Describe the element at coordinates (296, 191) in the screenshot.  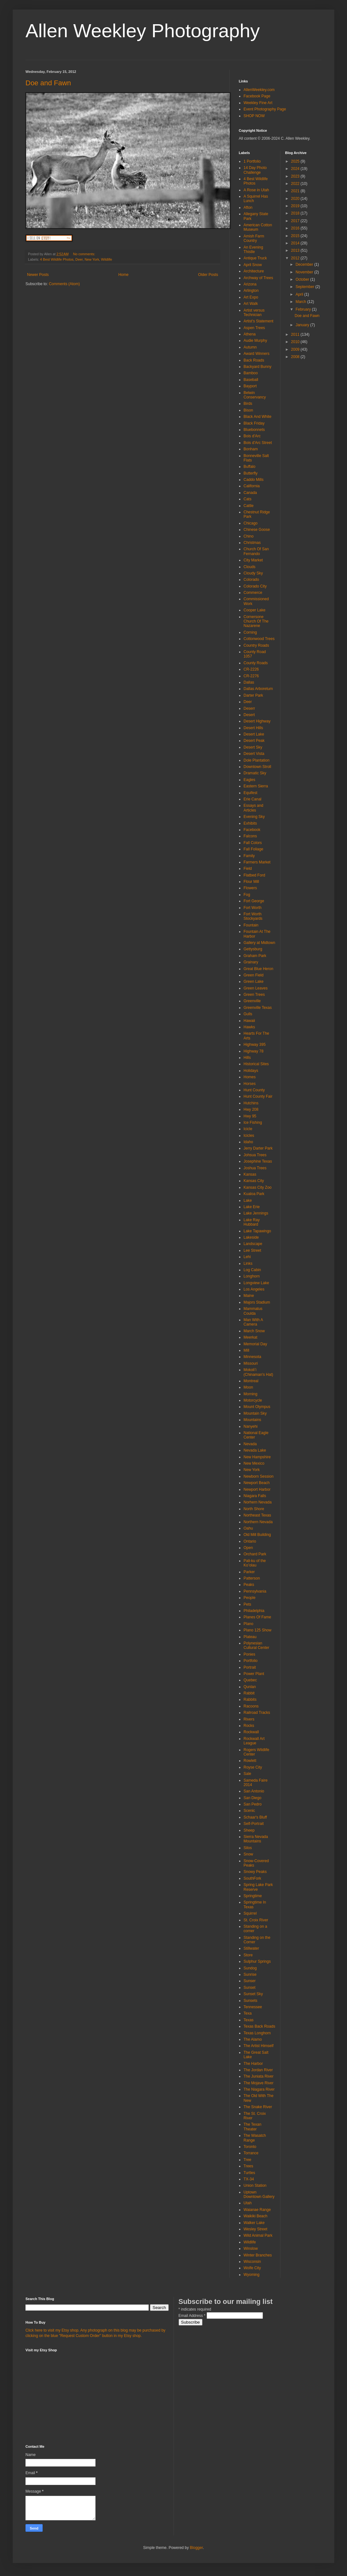
I see `2021` at that location.